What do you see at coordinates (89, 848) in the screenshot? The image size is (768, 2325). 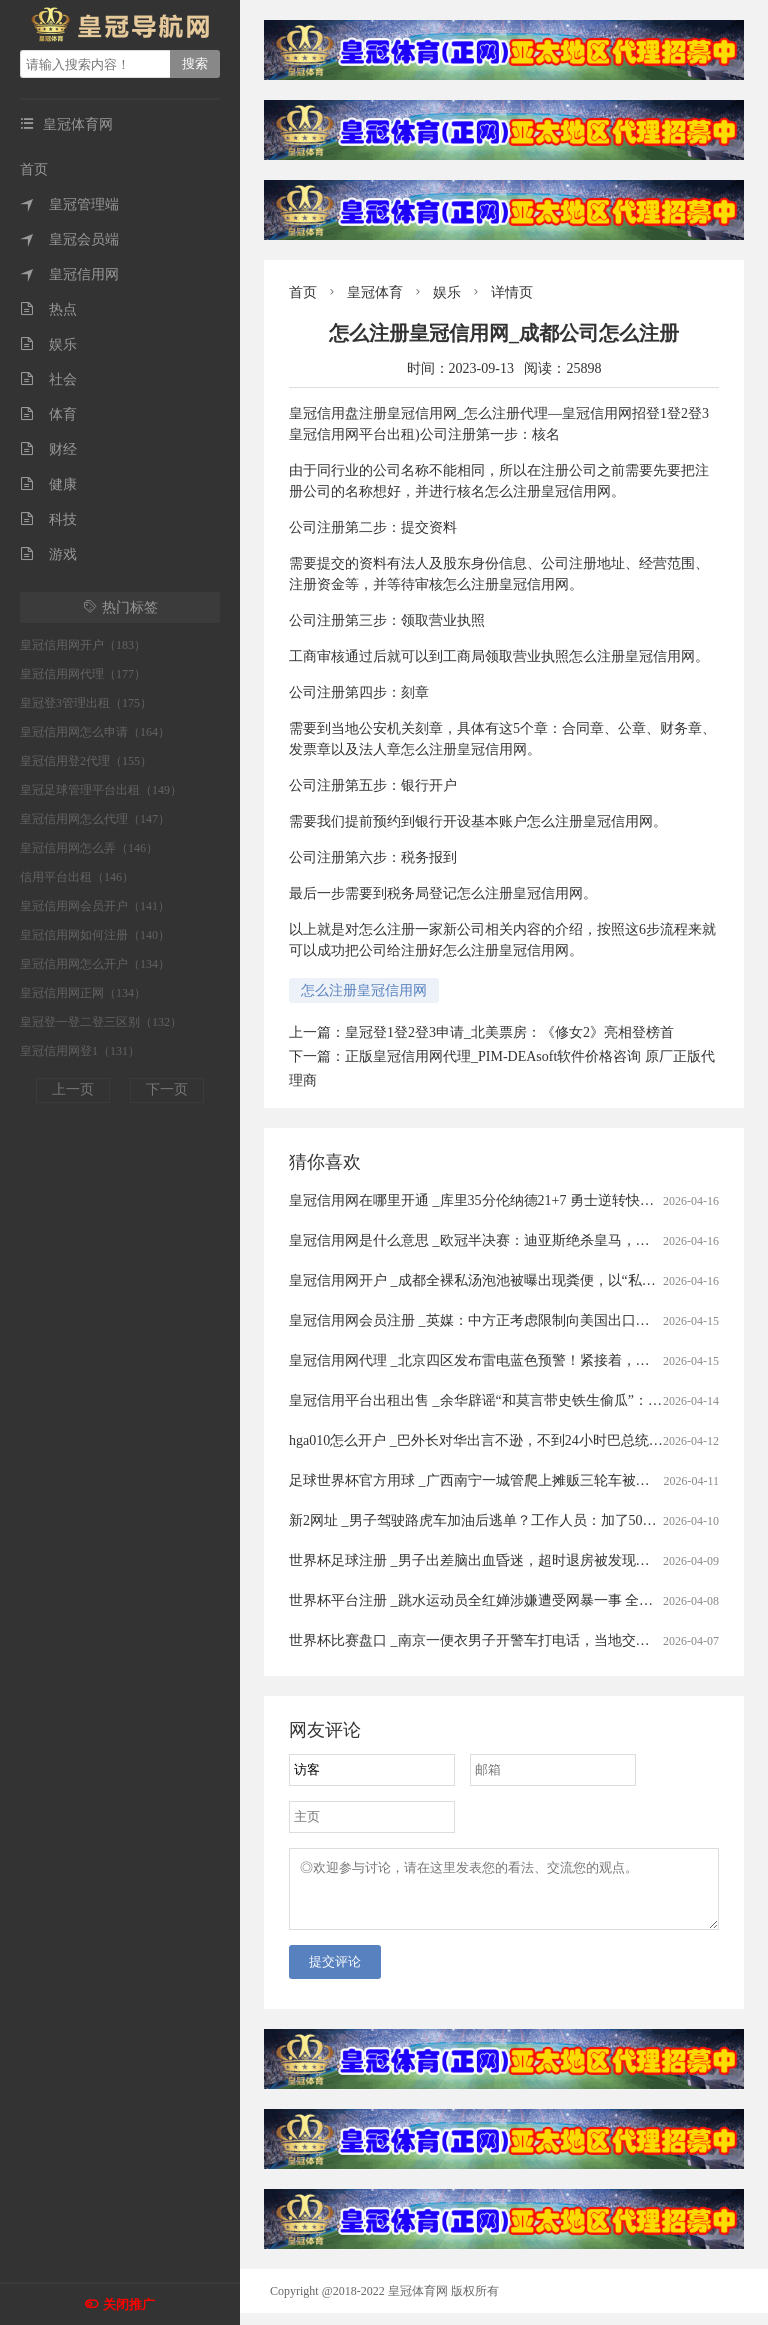 I see `皇冠信用网怎么弄（146）` at bounding box center [89, 848].